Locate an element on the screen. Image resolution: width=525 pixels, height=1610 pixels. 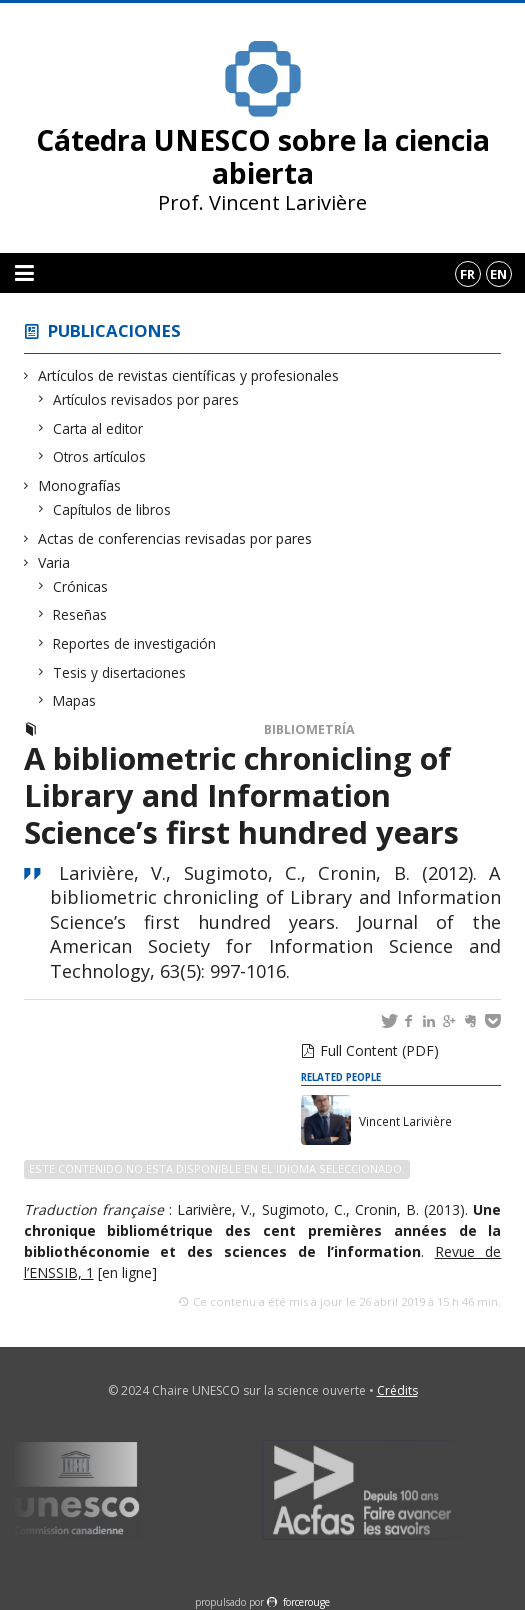
Tesis y disertaciones is located at coordinates (120, 672).